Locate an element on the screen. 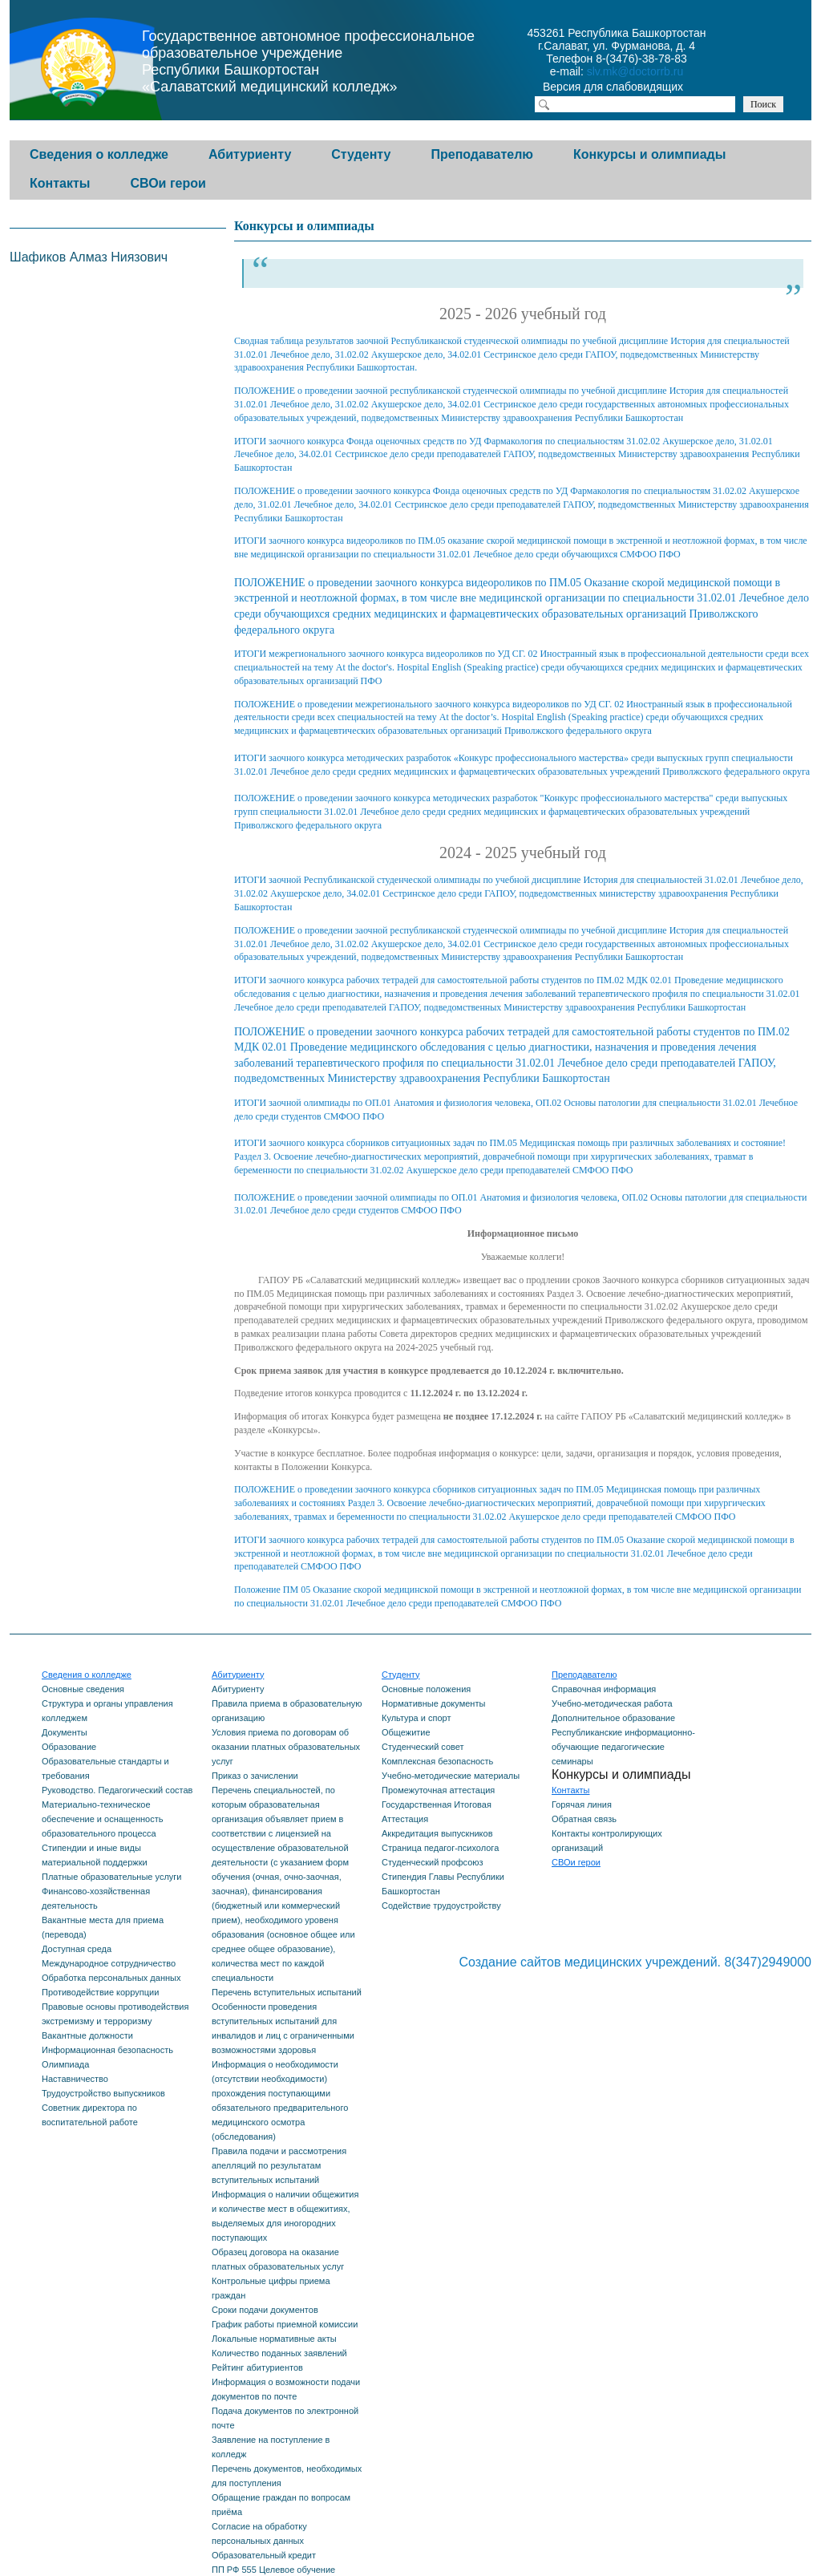  slv.mk@doctorrb.ru is located at coordinates (635, 71).